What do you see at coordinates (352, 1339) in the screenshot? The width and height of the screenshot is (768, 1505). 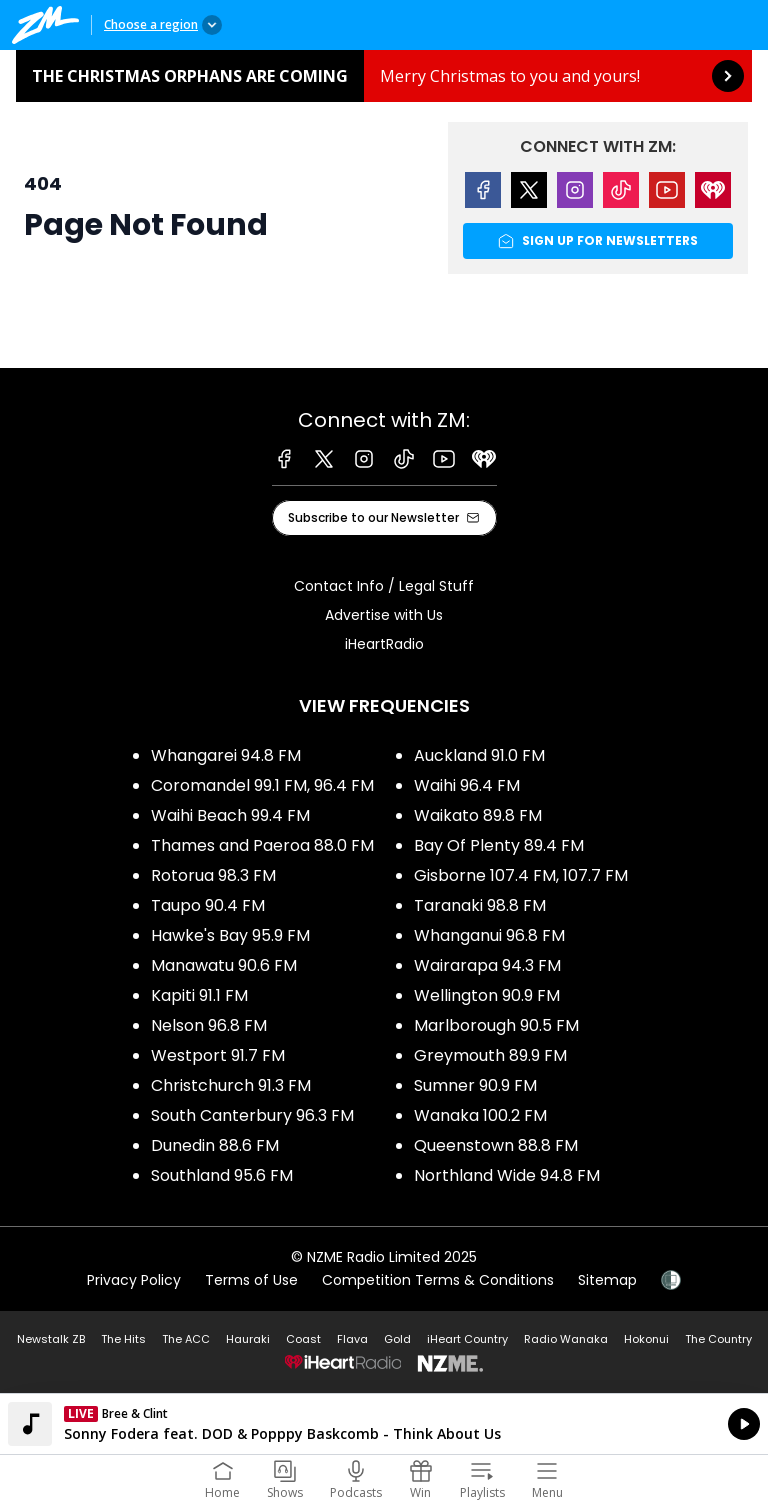 I see `Flava` at bounding box center [352, 1339].